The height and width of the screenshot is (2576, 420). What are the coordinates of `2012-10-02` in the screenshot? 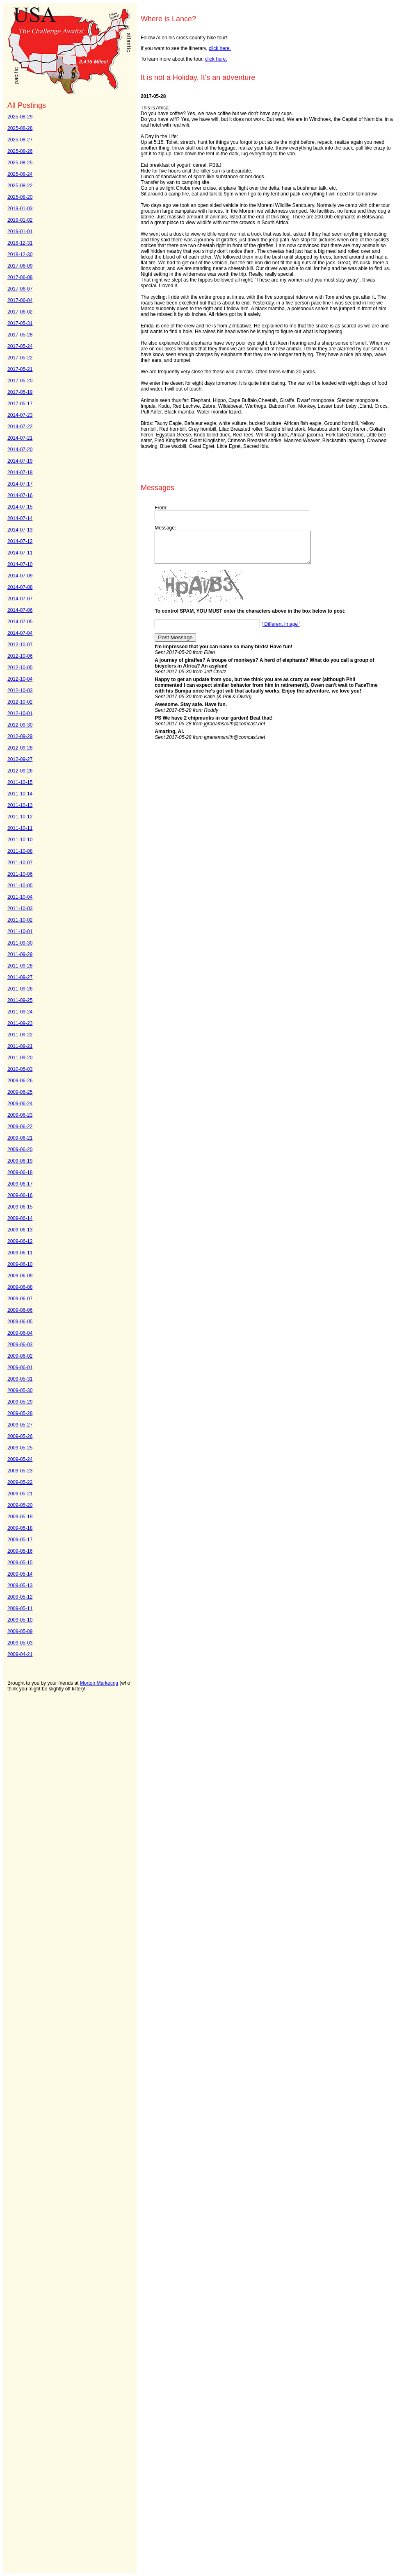 It's located at (19, 702).